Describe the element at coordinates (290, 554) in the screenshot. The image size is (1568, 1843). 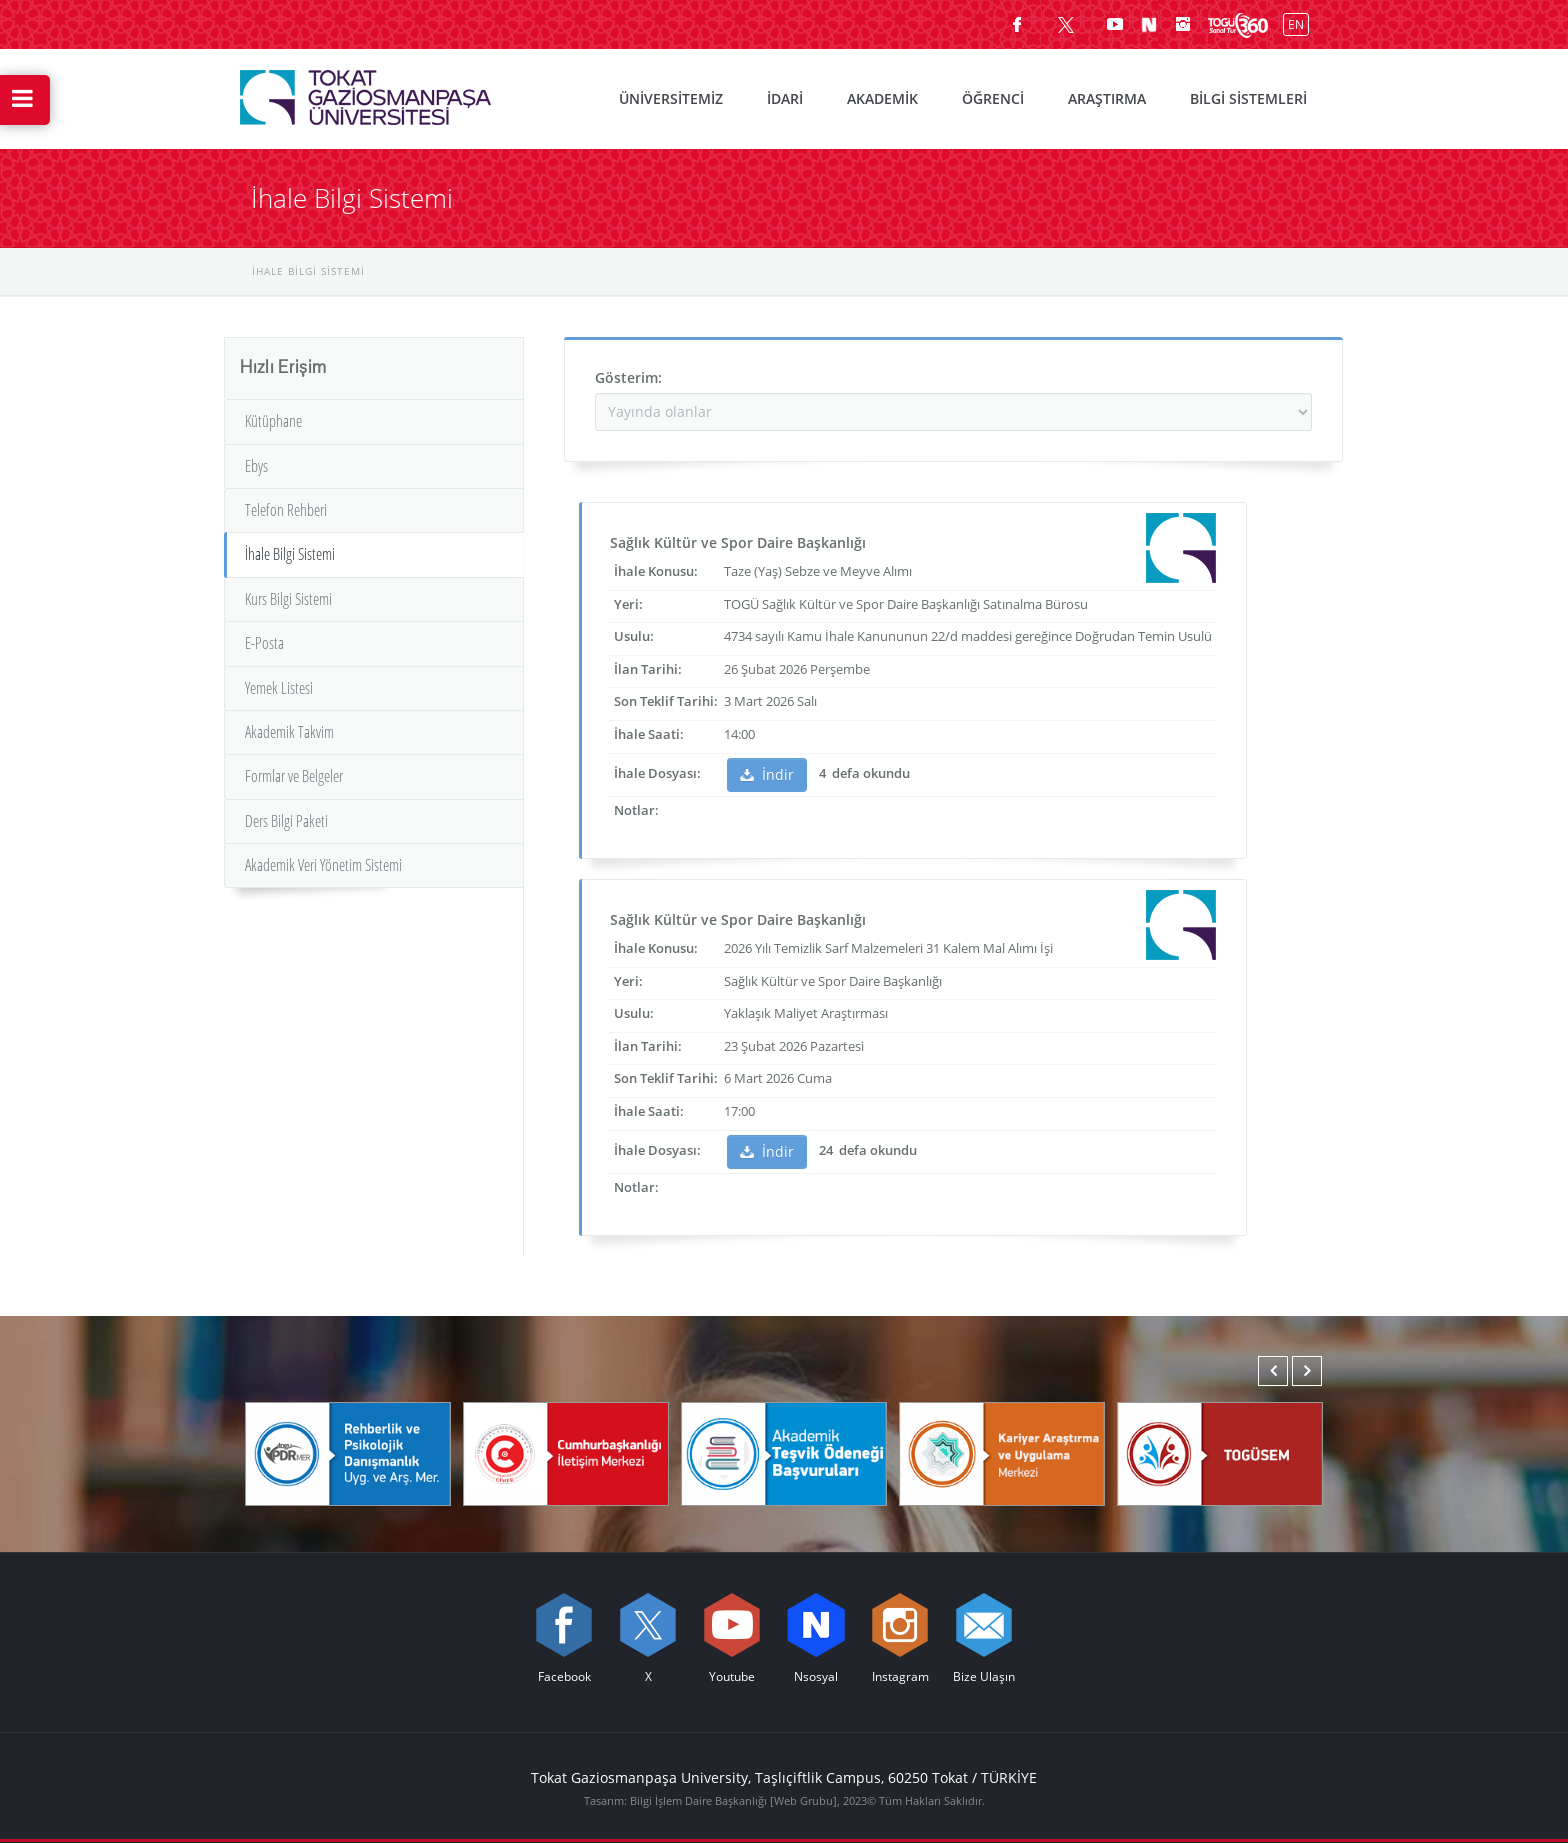
I see `İhale Bilgi Sistemi` at that location.